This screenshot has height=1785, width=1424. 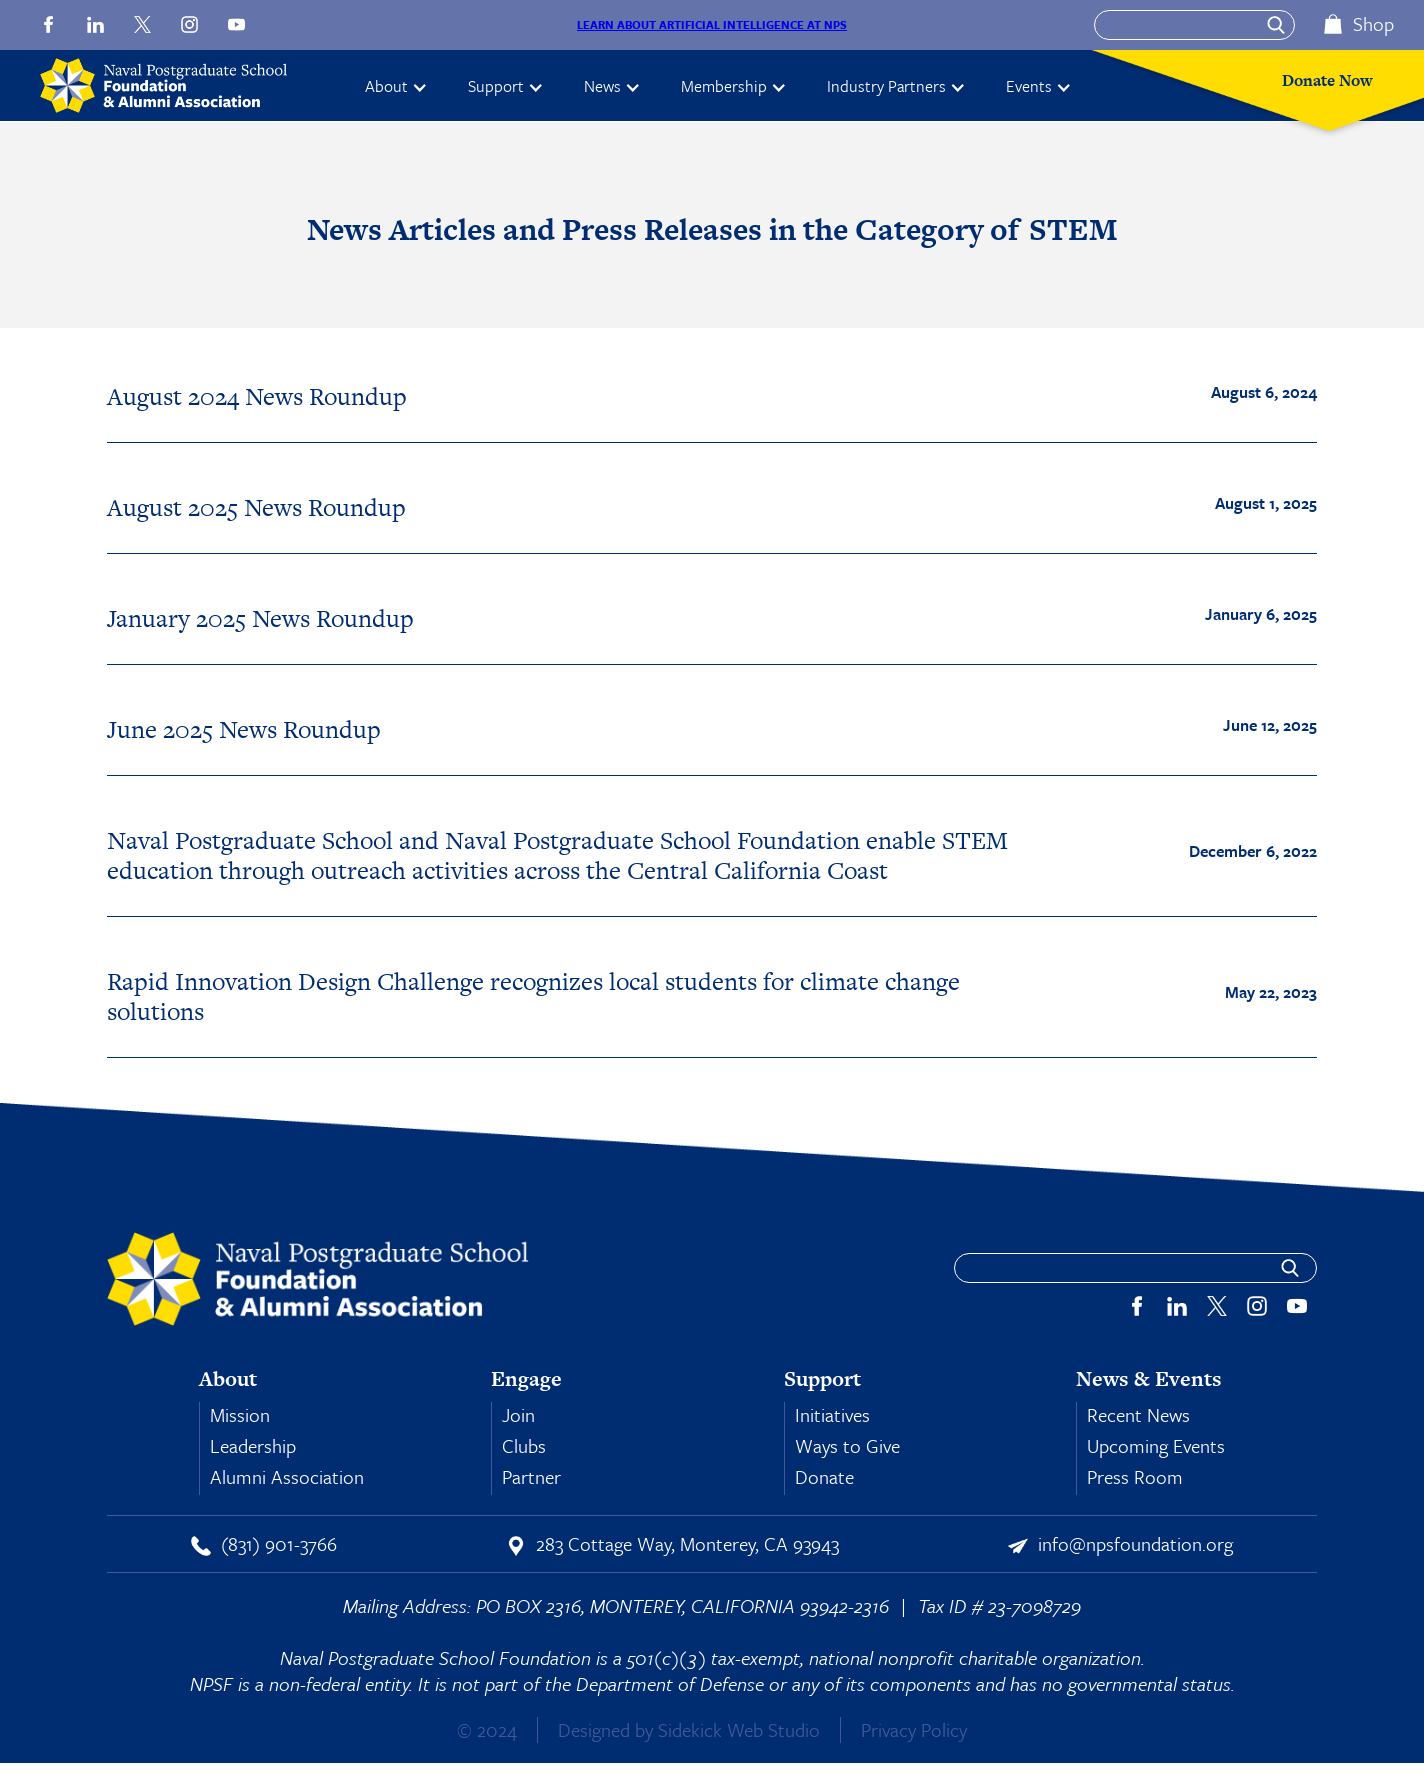 What do you see at coordinates (396, 86) in the screenshot?
I see `[button]` at bounding box center [396, 86].